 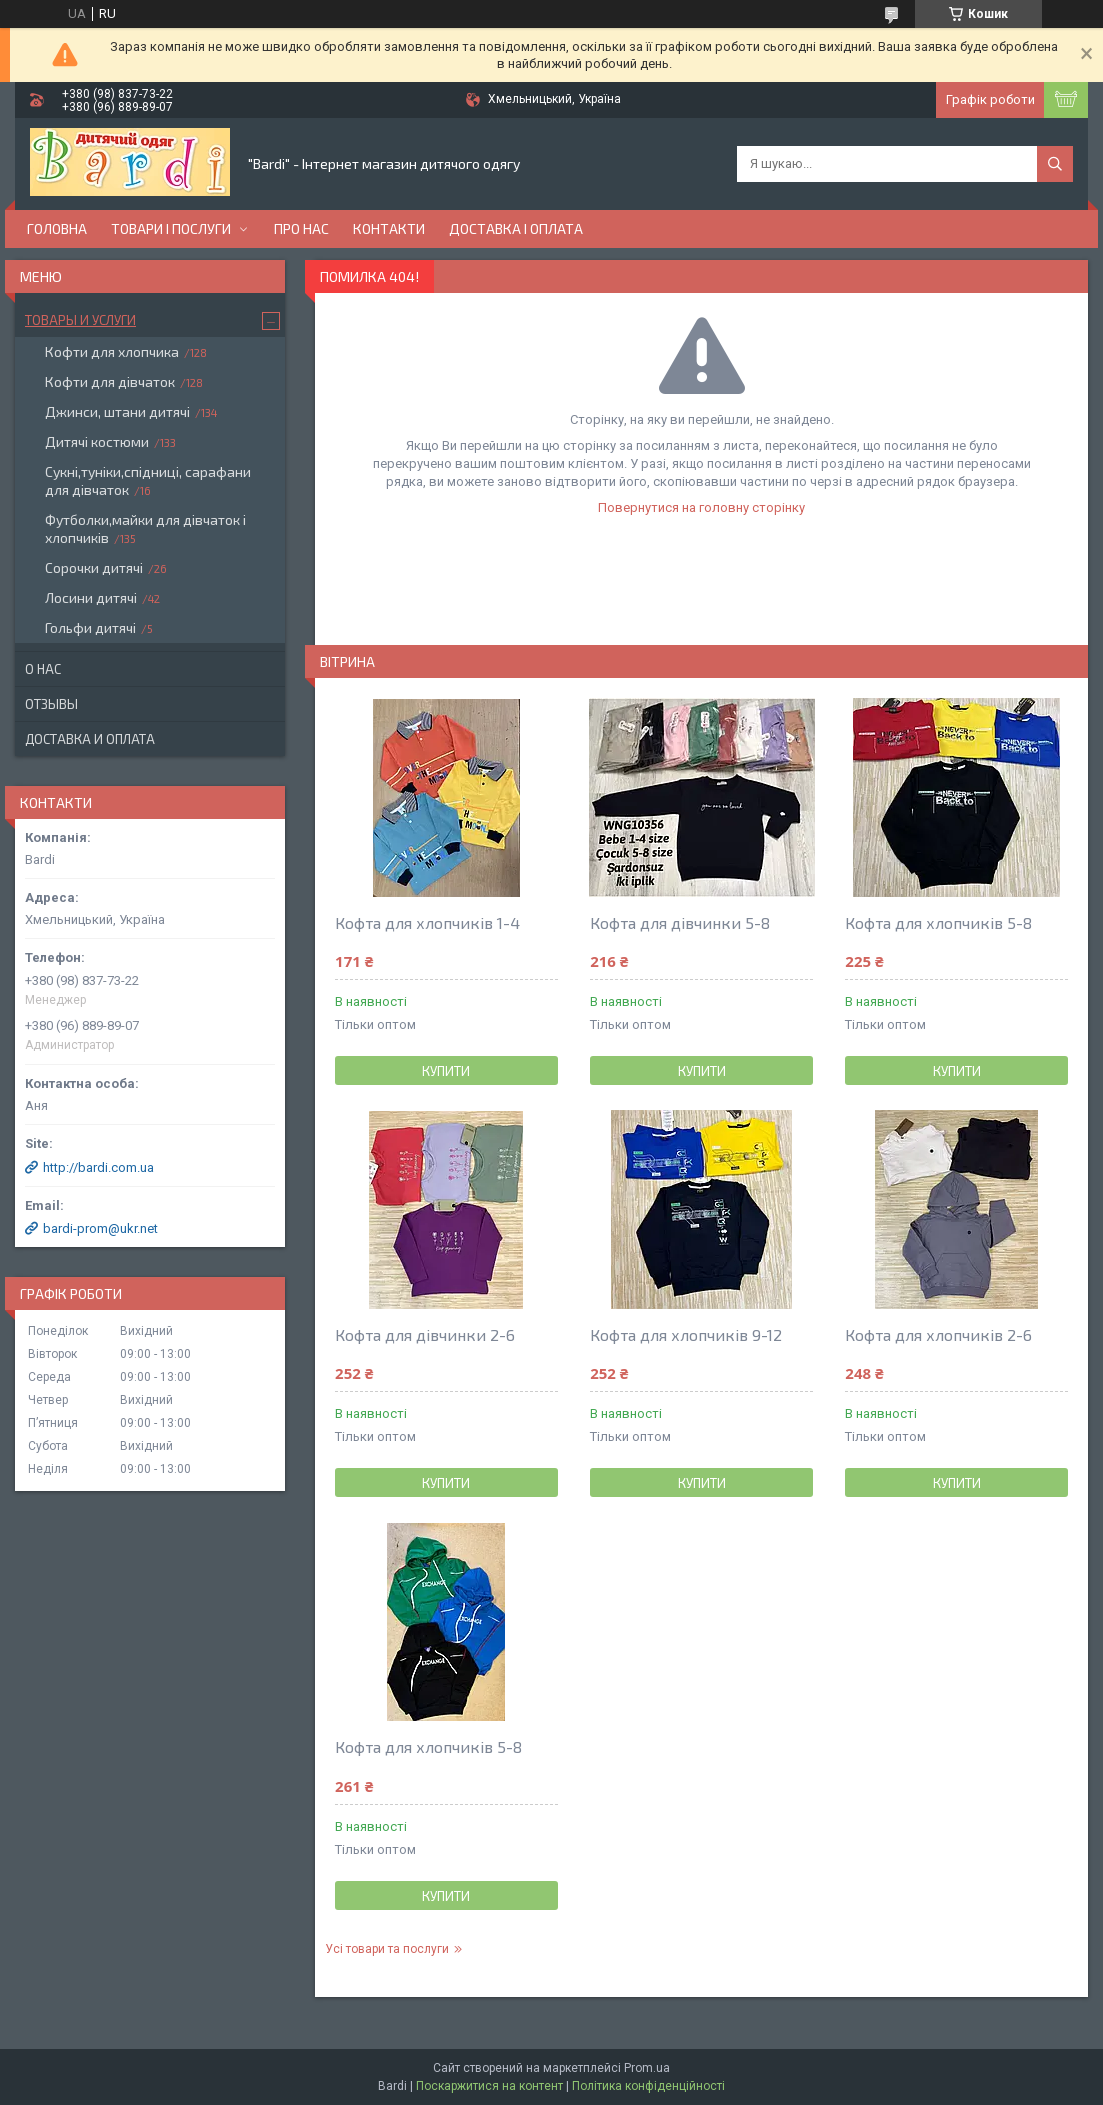 What do you see at coordinates (148, 480) in the screenshot?
I see `Сукні,туніки,спідниці, сарафани для дівчаток` at bounding box center [148, 480].